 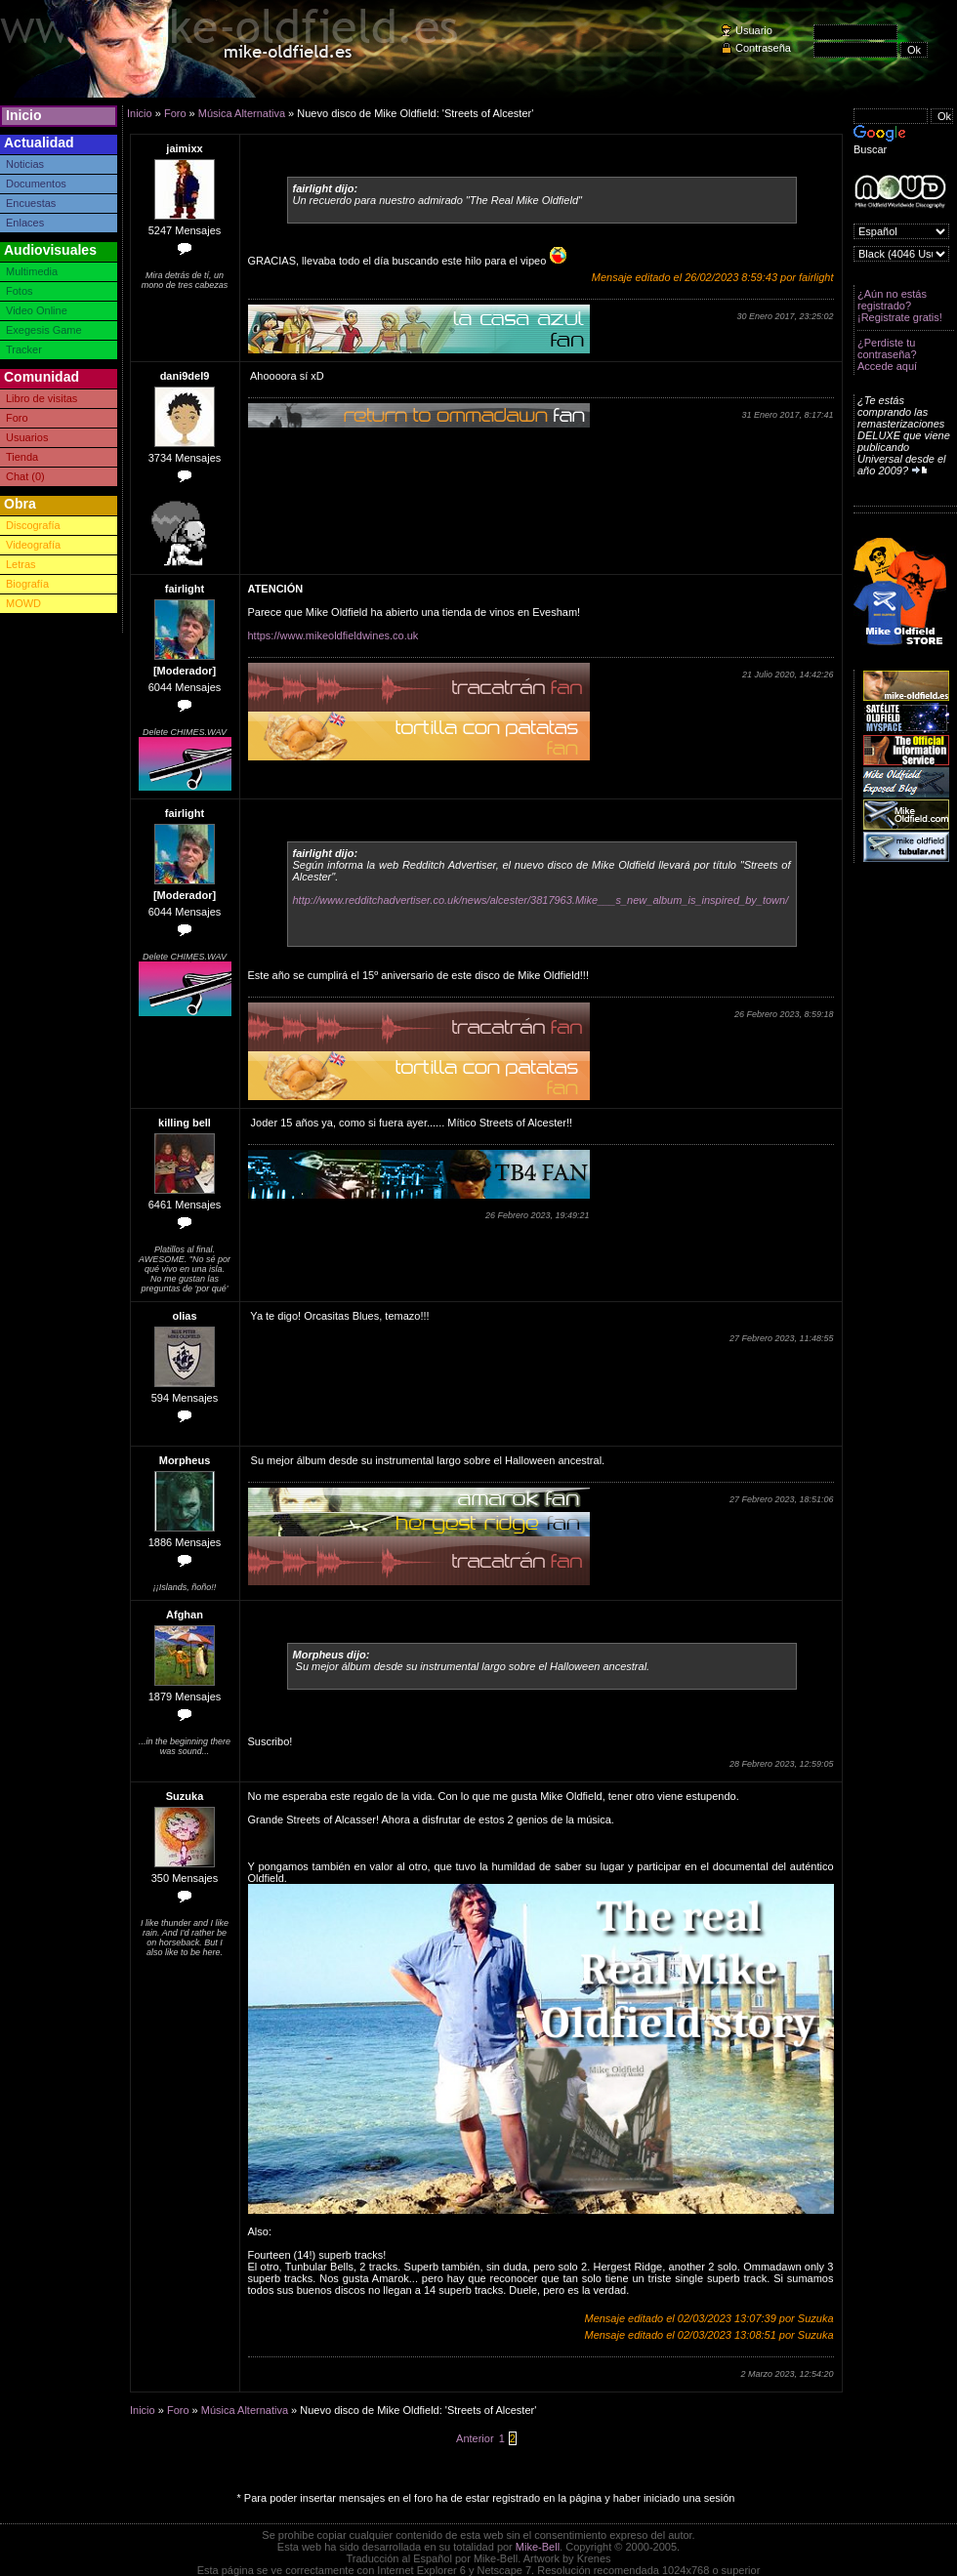 I want to click on ¿Aún no estás registrado? ¡Registrate gratis!, so click(x=899, y=305).